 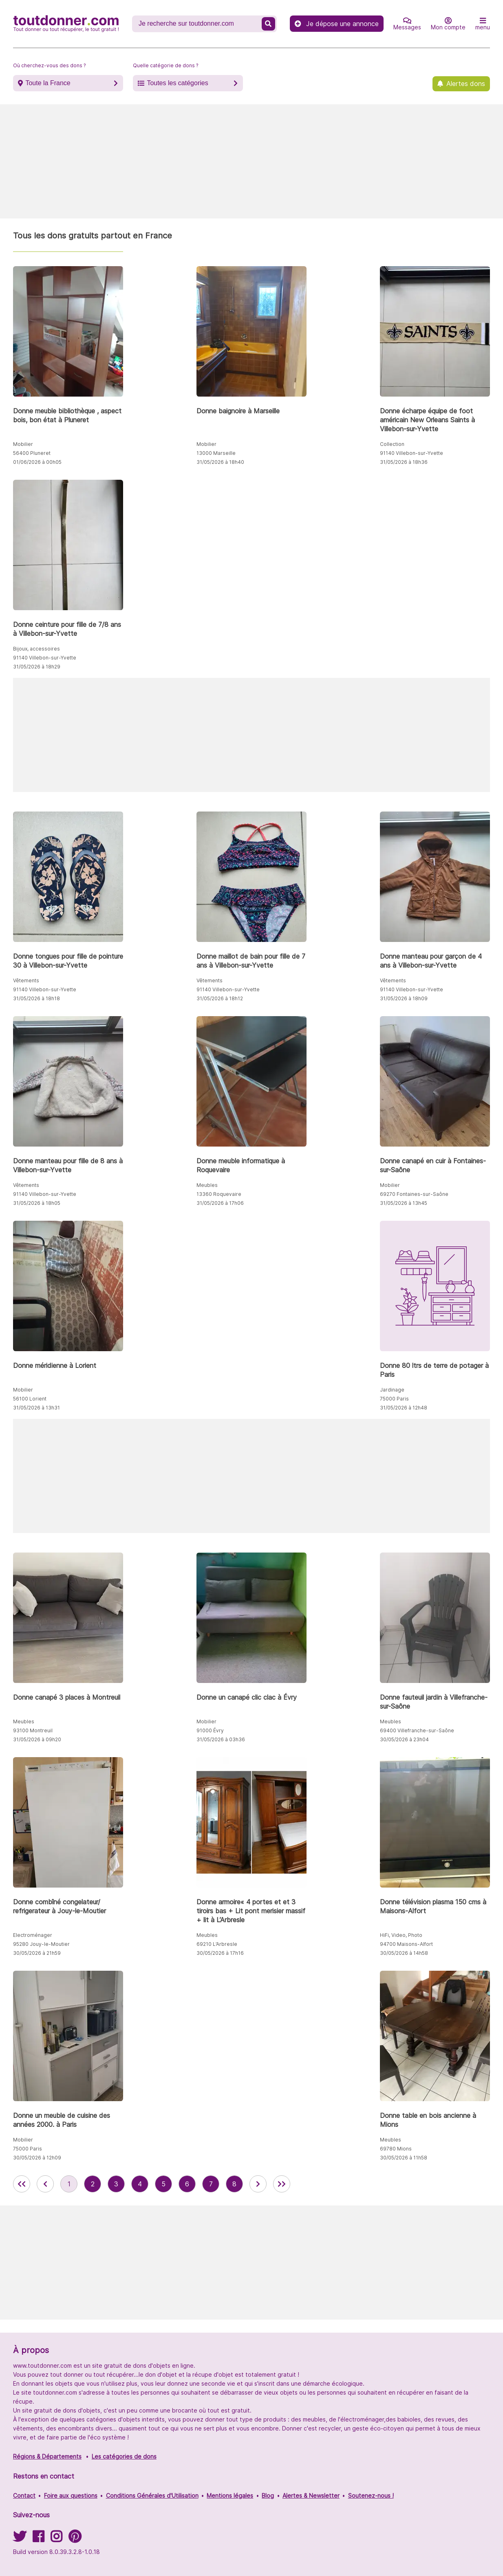 I want to click on Toutes les catégories, so click(x=177, y=82).